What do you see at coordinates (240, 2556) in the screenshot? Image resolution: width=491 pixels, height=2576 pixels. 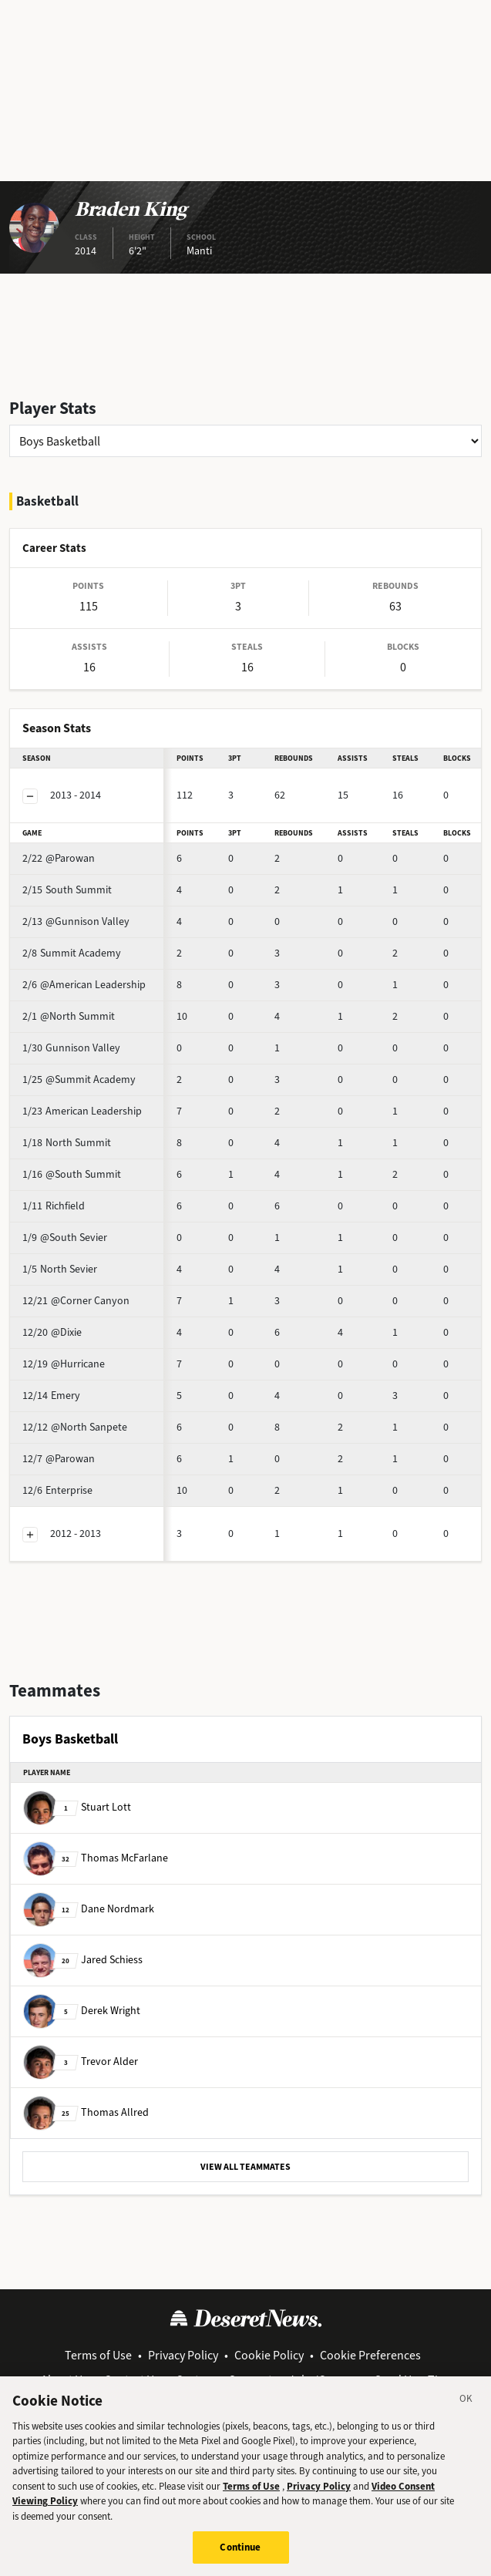 I see `Continue` at bounding box center [240, 2556].